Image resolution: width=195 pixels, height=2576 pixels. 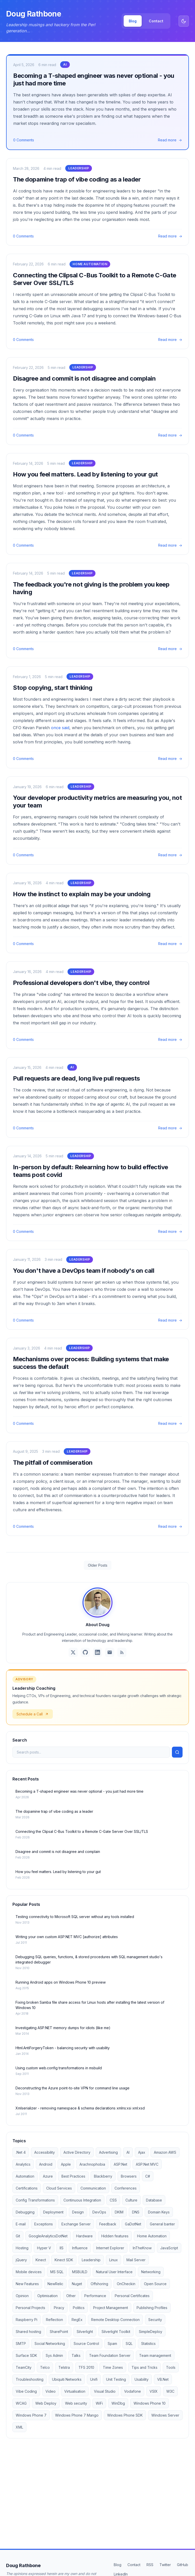 I want to click on Opinion, so click(x=22, y=2360).